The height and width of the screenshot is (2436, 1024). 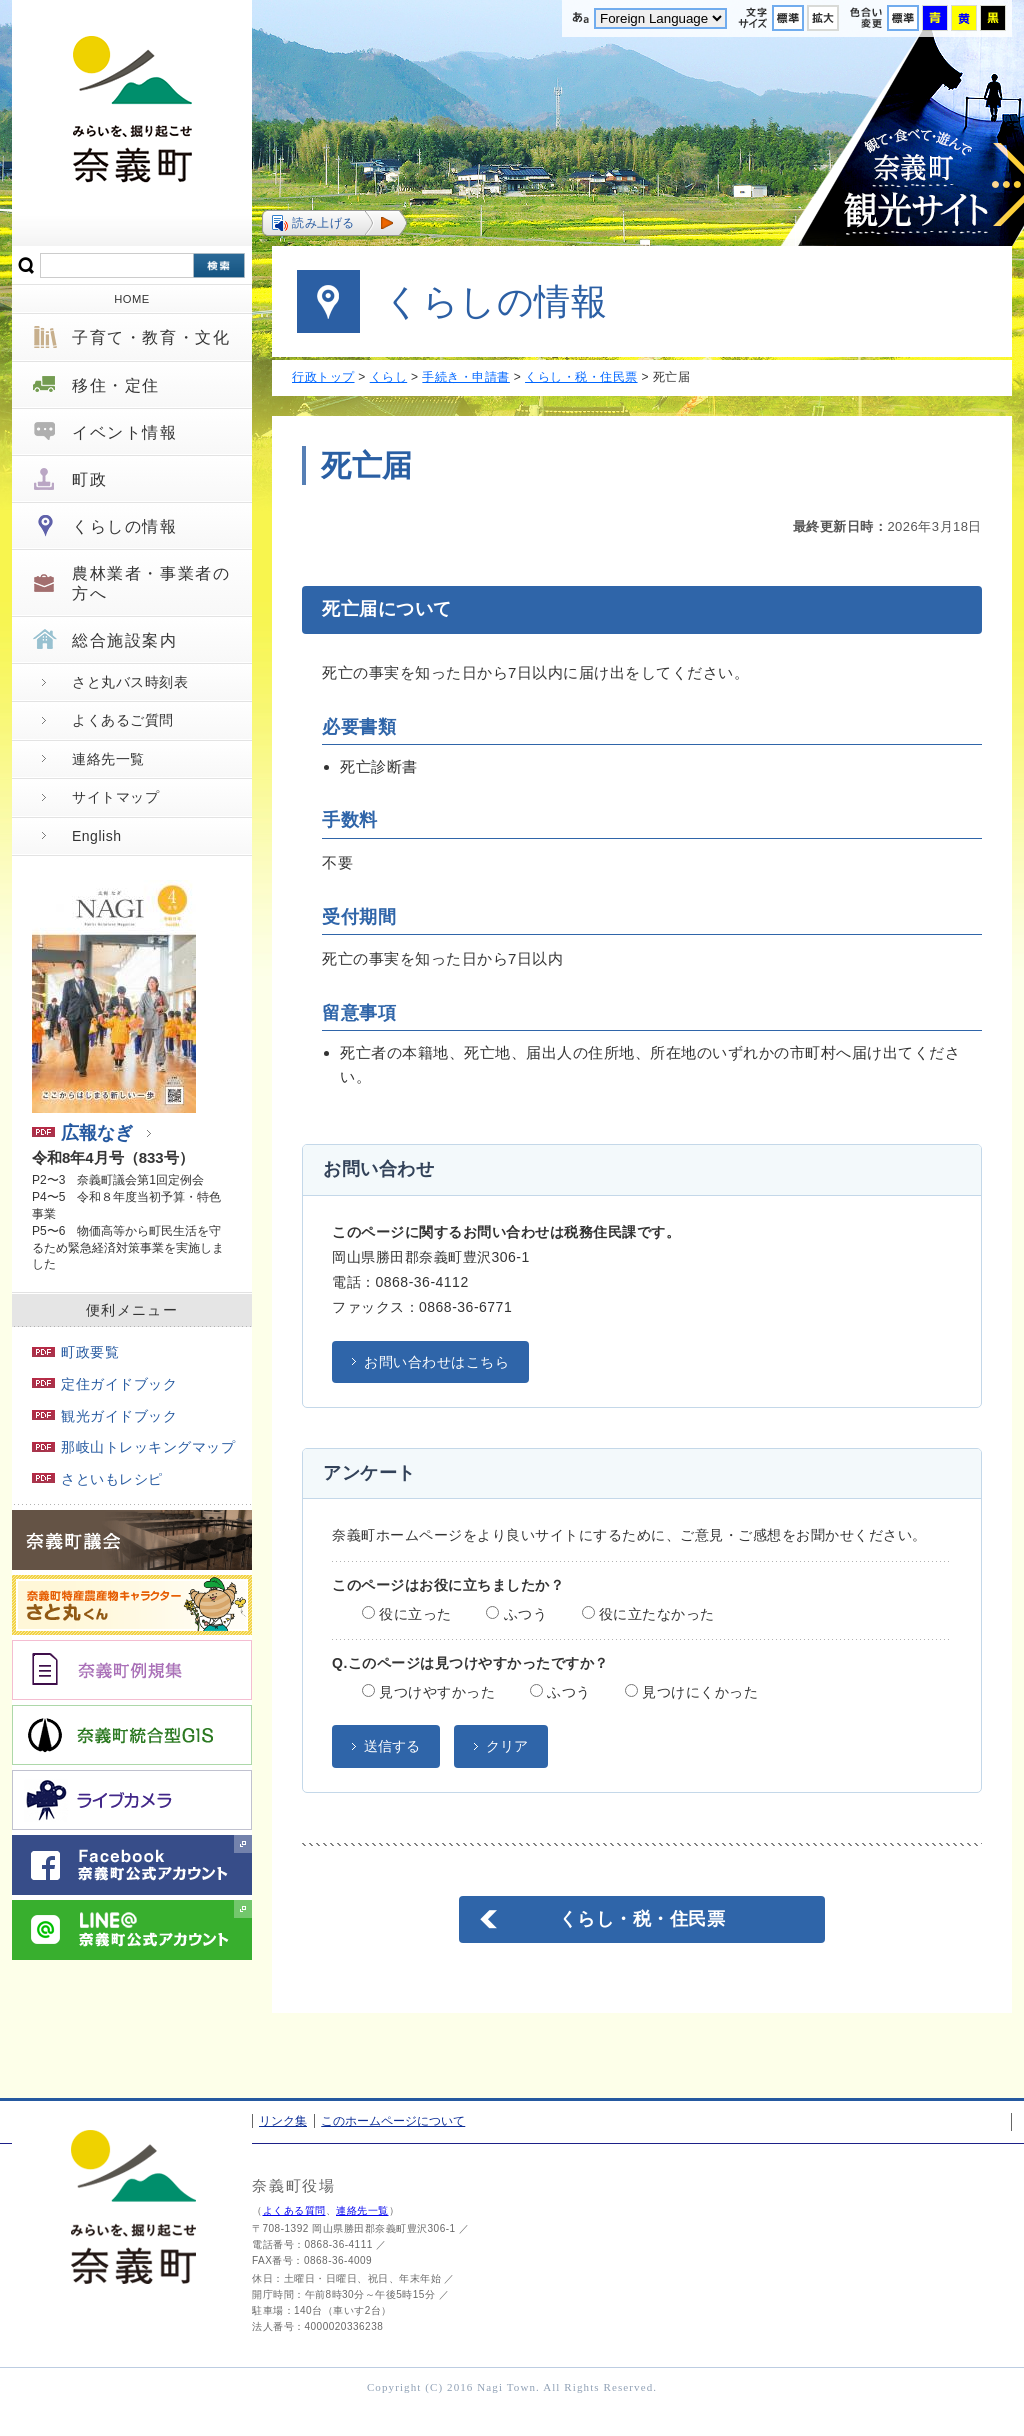 What do you see at coordinates (436, 1362) in the screenshot?
I see `お問い合わせはこちら` at bounding box center [436, 1362].